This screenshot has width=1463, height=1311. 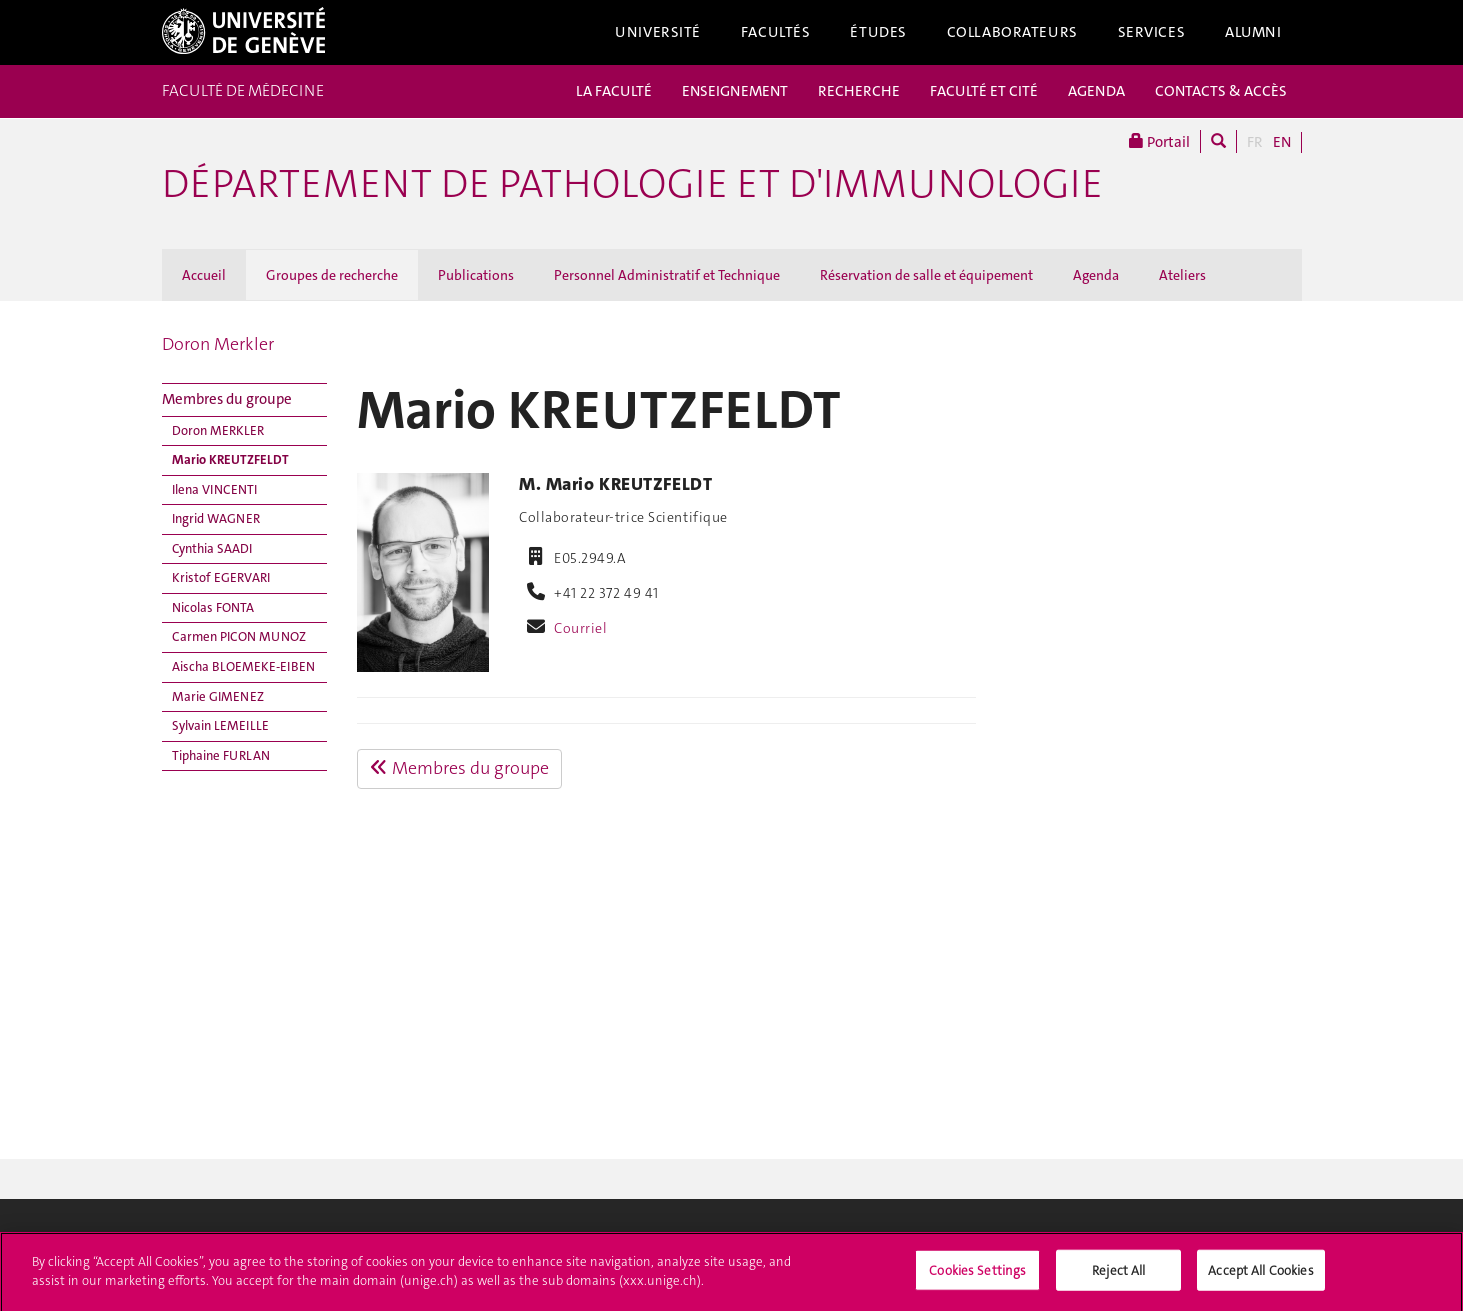 I want to click on Ateliers, so click(x=1182, y=275).